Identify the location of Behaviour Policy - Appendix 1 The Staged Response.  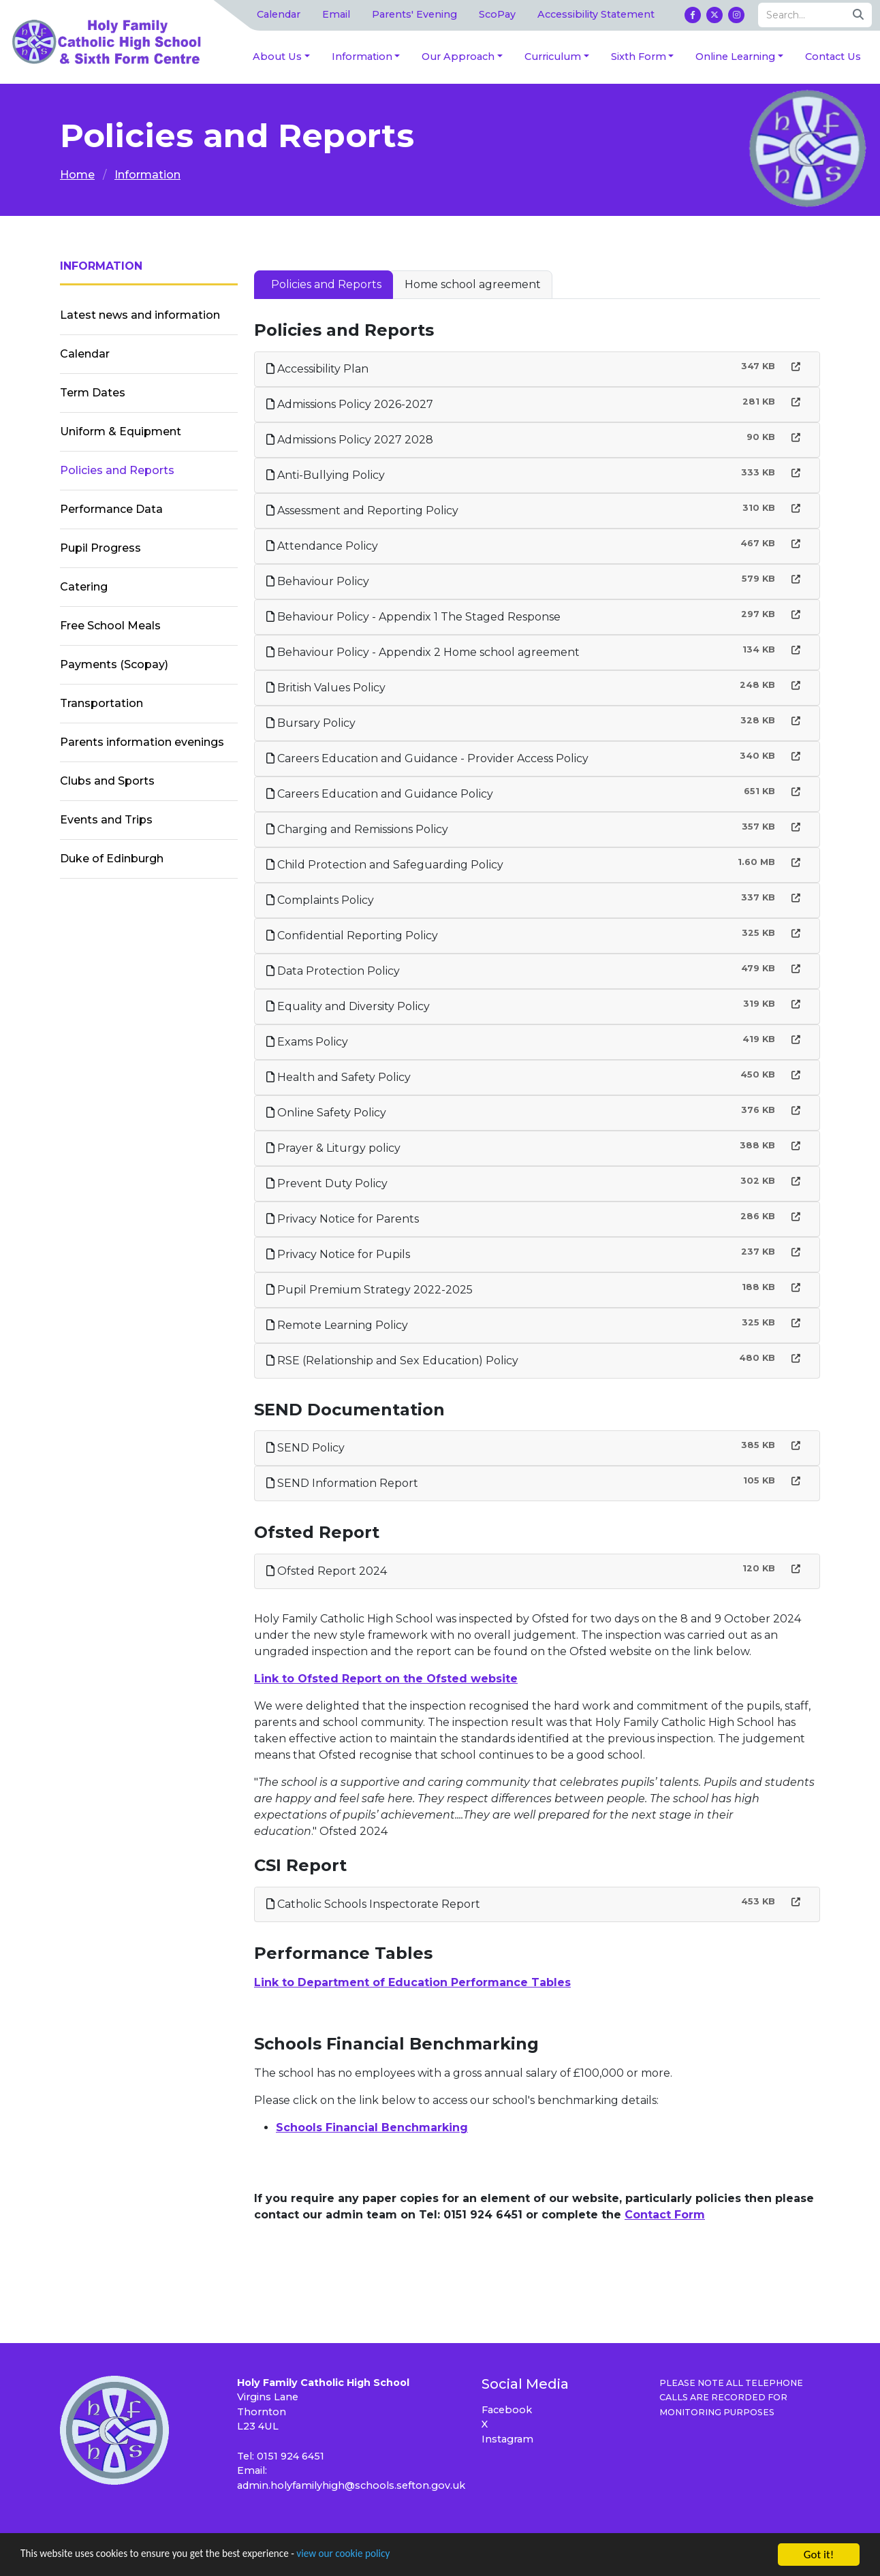
(413, 616).